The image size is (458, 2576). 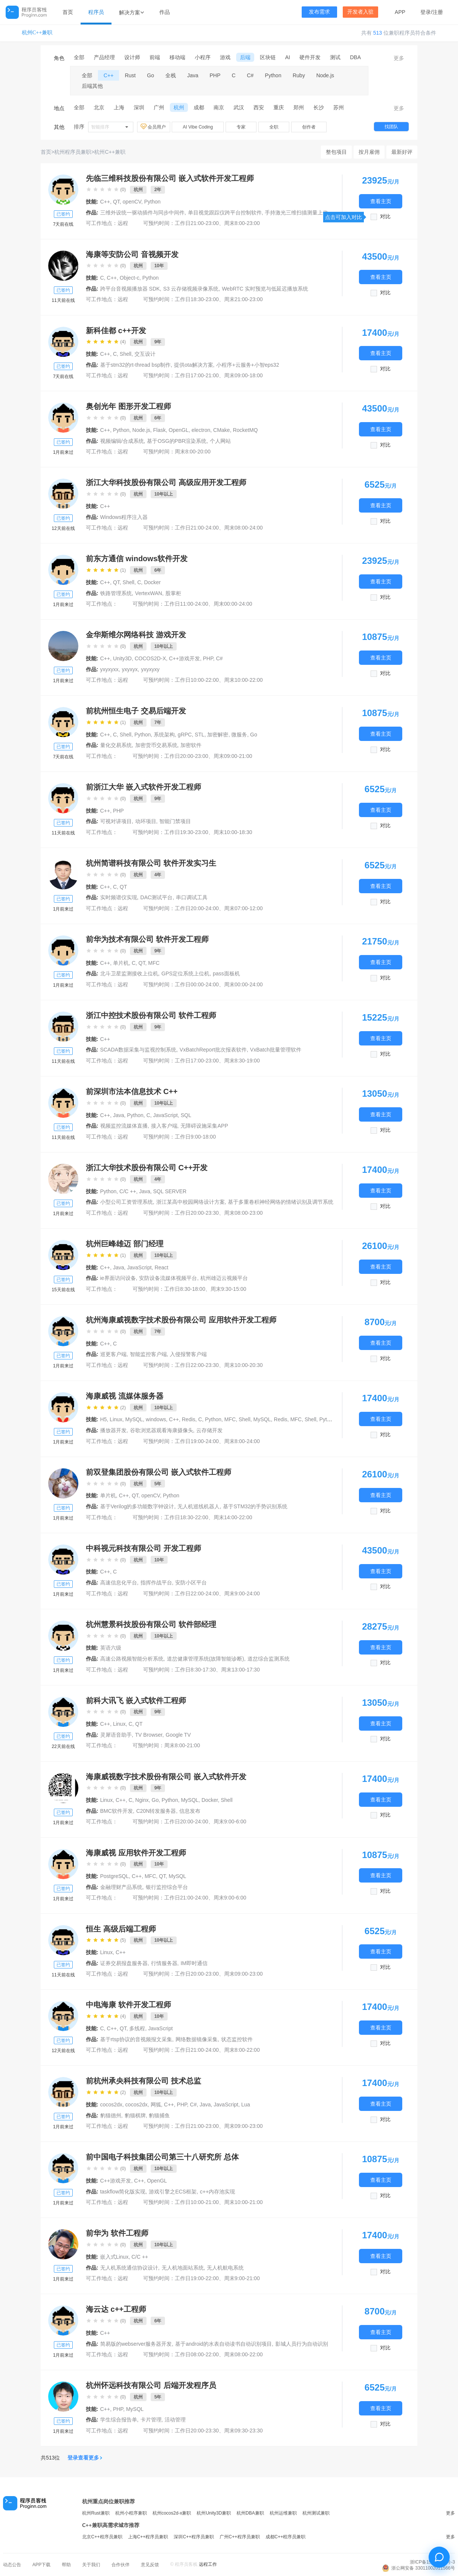 What do you see at coordinates (250, 75) in the screenshot?
I see `C#` at bounding box center [250, 75].